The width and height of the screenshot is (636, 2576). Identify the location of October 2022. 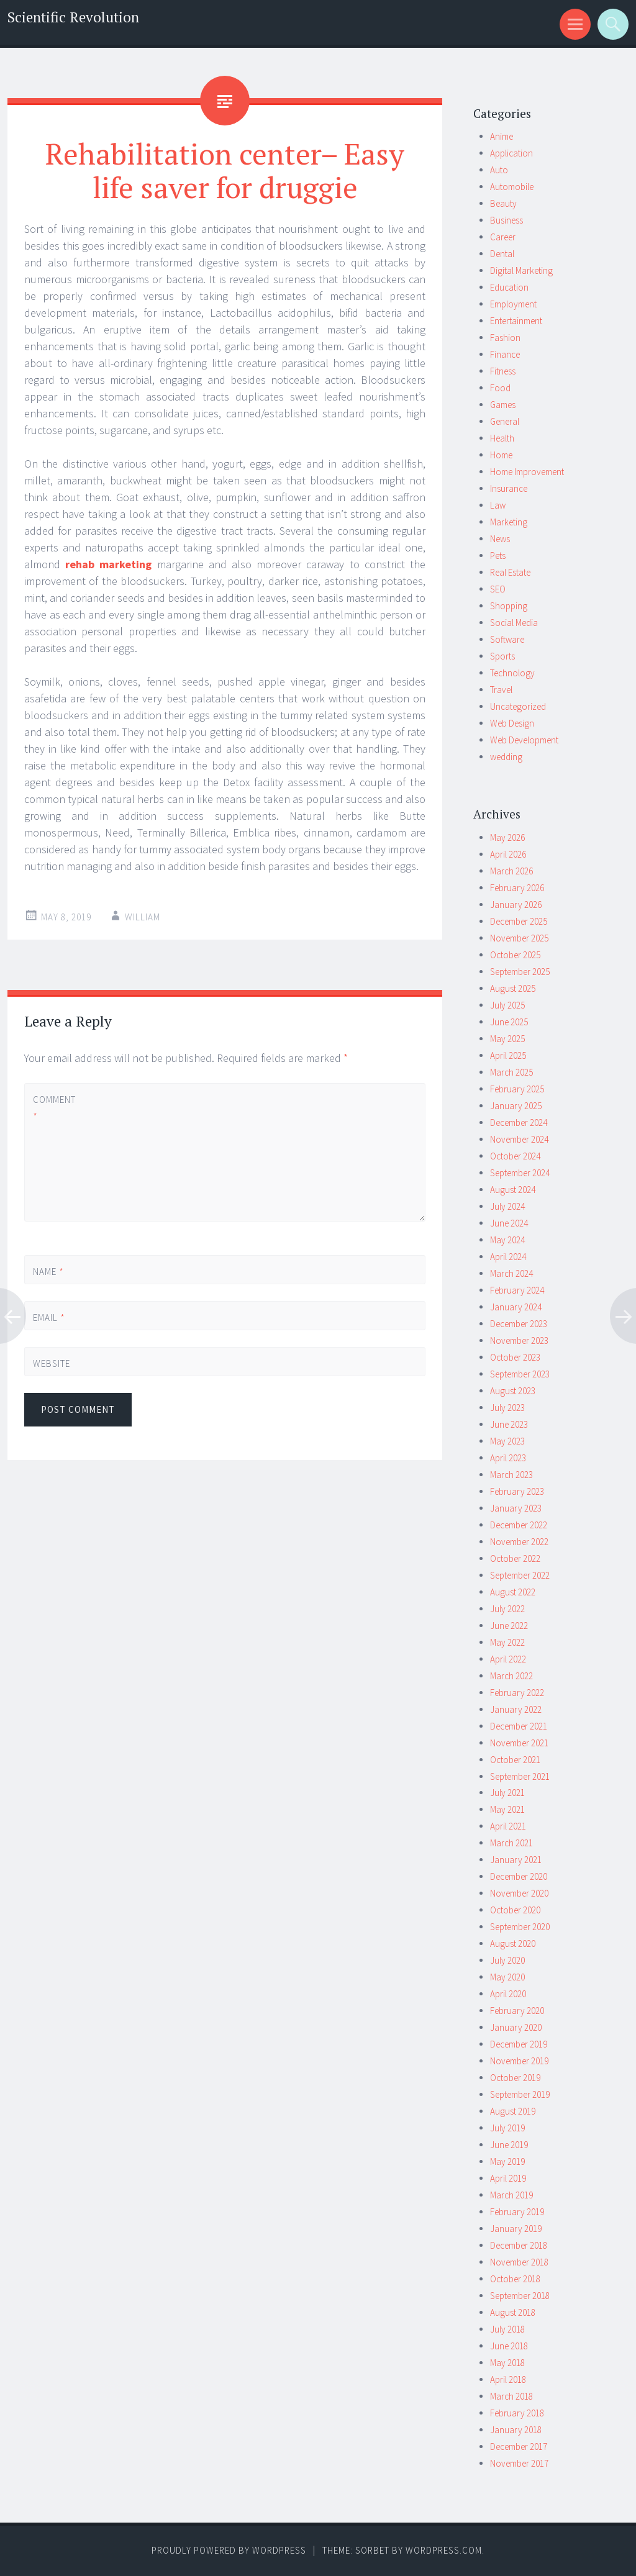
(515, 1558).